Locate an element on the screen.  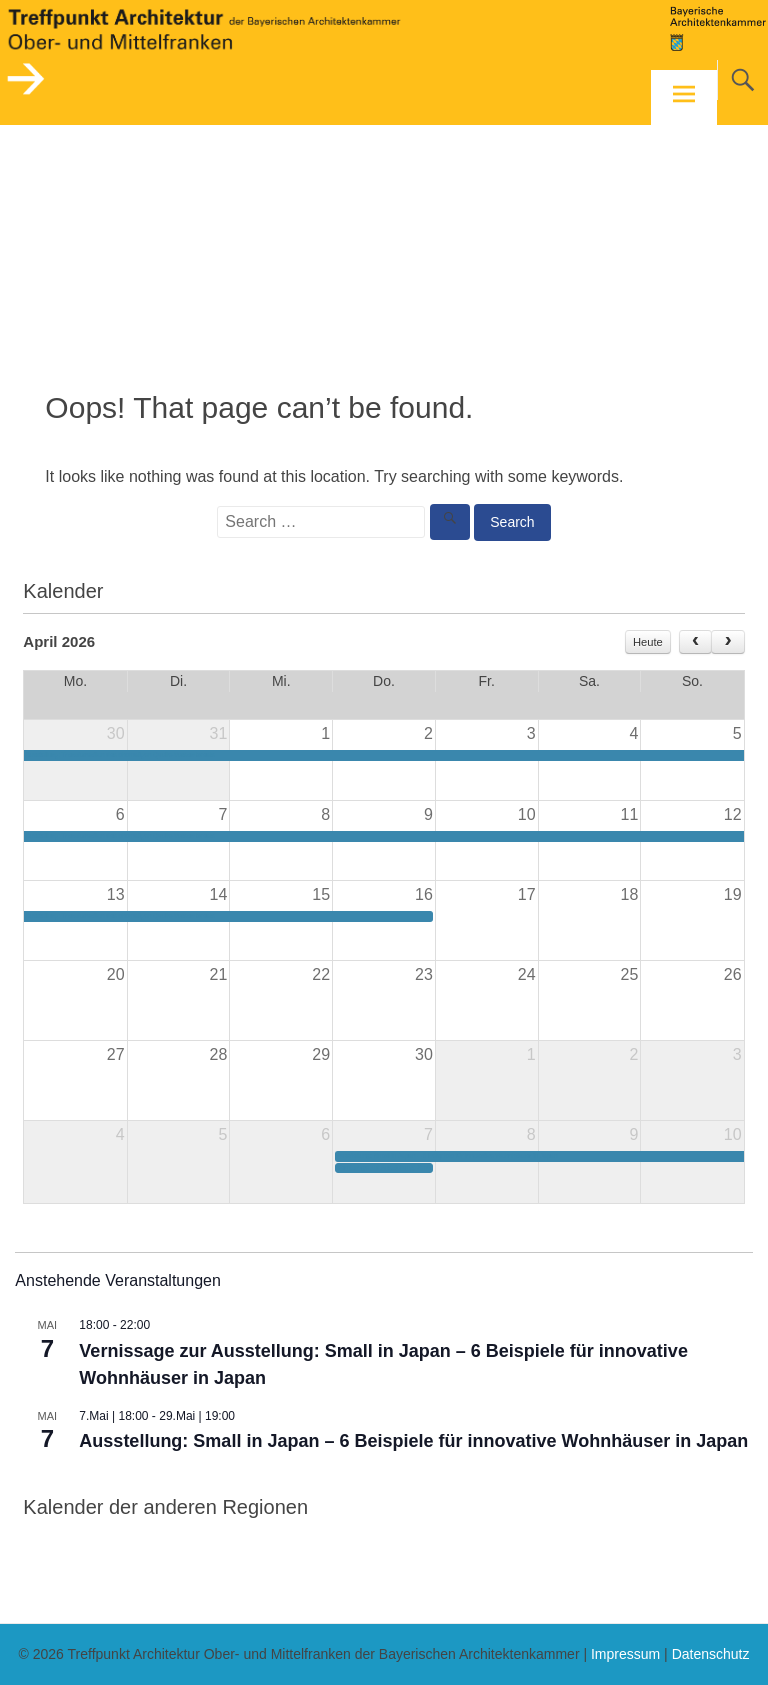
[prev] is located at coordinates (695, 642).